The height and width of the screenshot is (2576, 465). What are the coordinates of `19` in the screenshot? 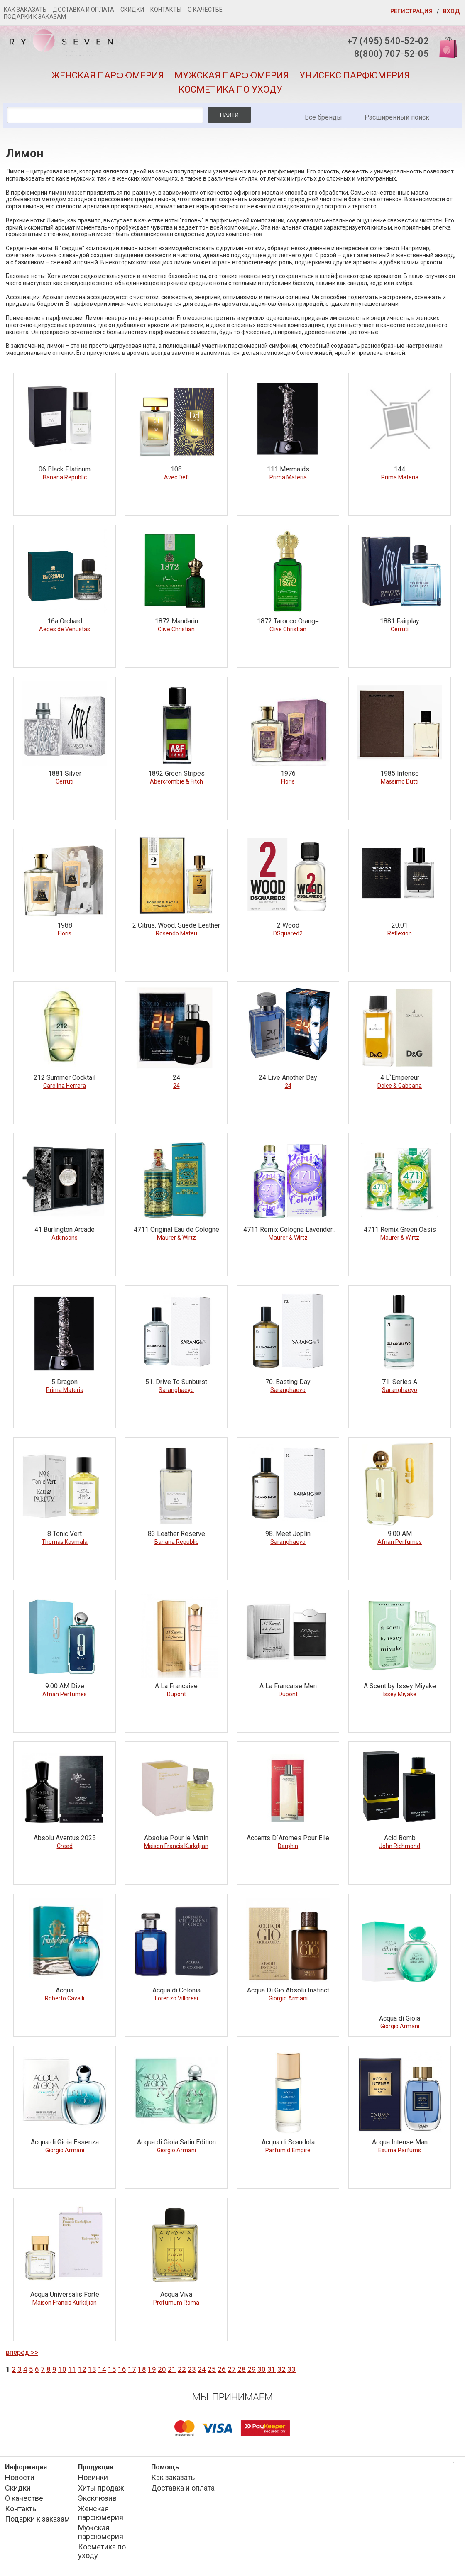 It's located at (152, 2369).